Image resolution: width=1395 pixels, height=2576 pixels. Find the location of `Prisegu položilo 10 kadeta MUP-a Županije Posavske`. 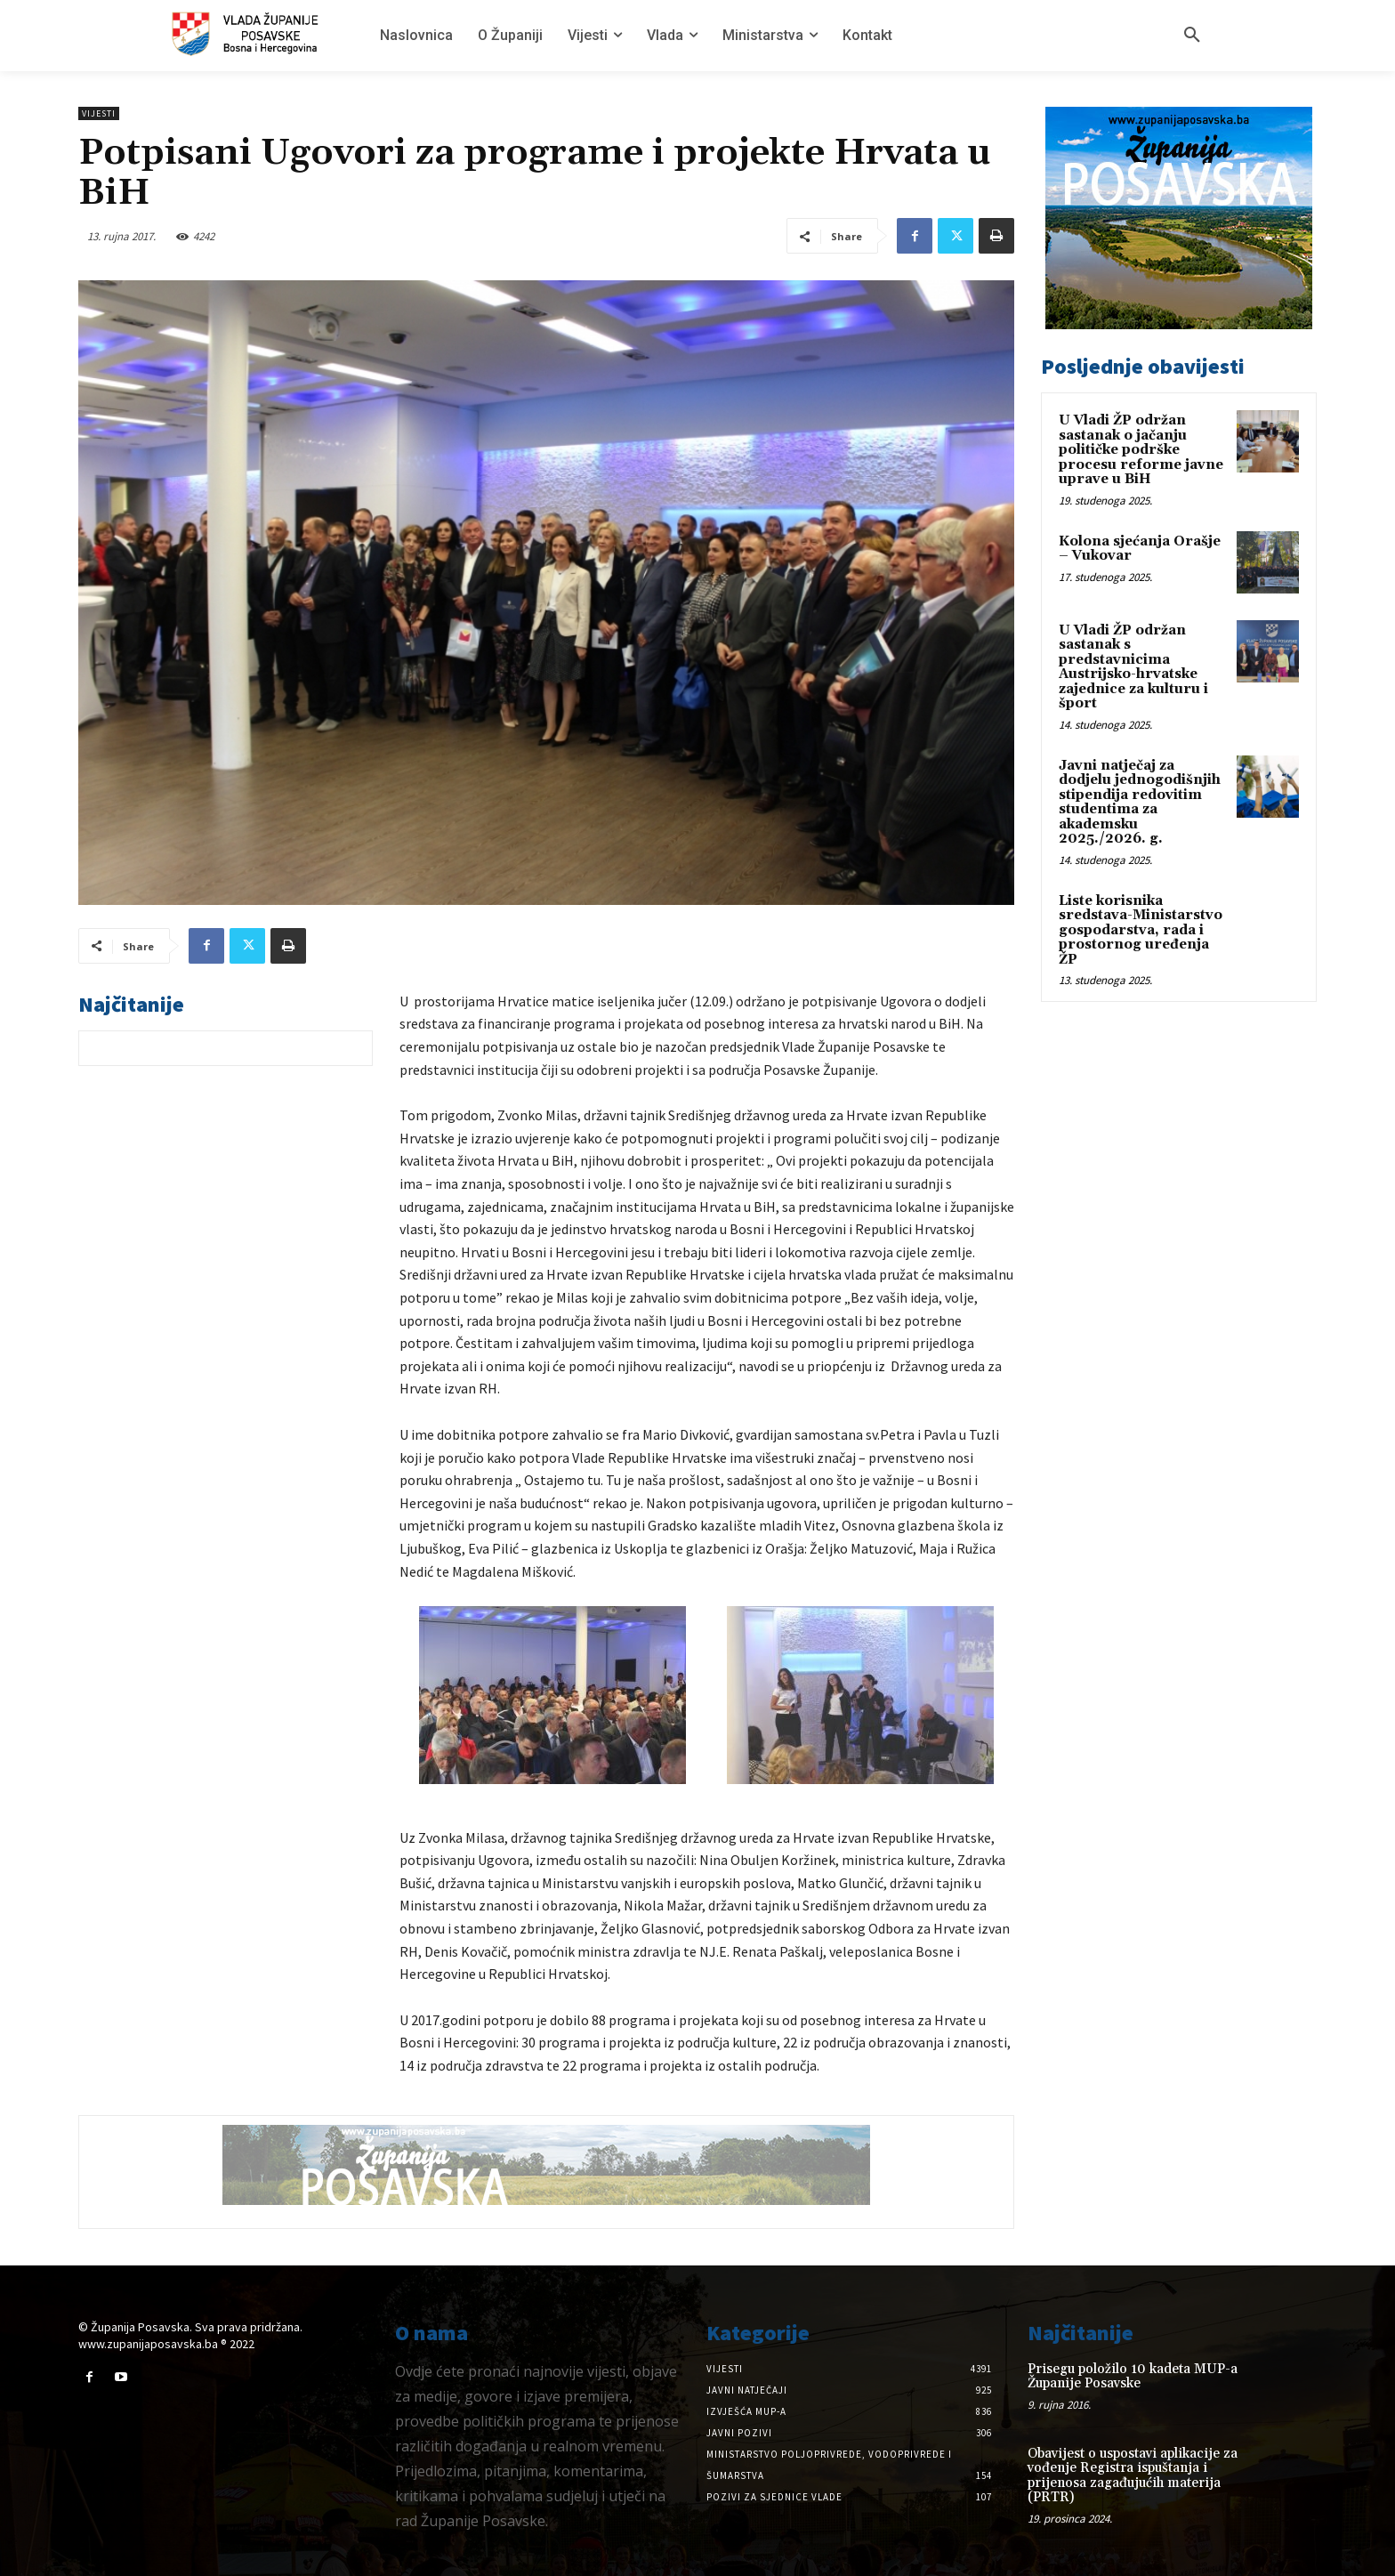

Prisegu položilo 10 kadeta MUP-a Županije Posavske is located at coordinates (1133, 2377).